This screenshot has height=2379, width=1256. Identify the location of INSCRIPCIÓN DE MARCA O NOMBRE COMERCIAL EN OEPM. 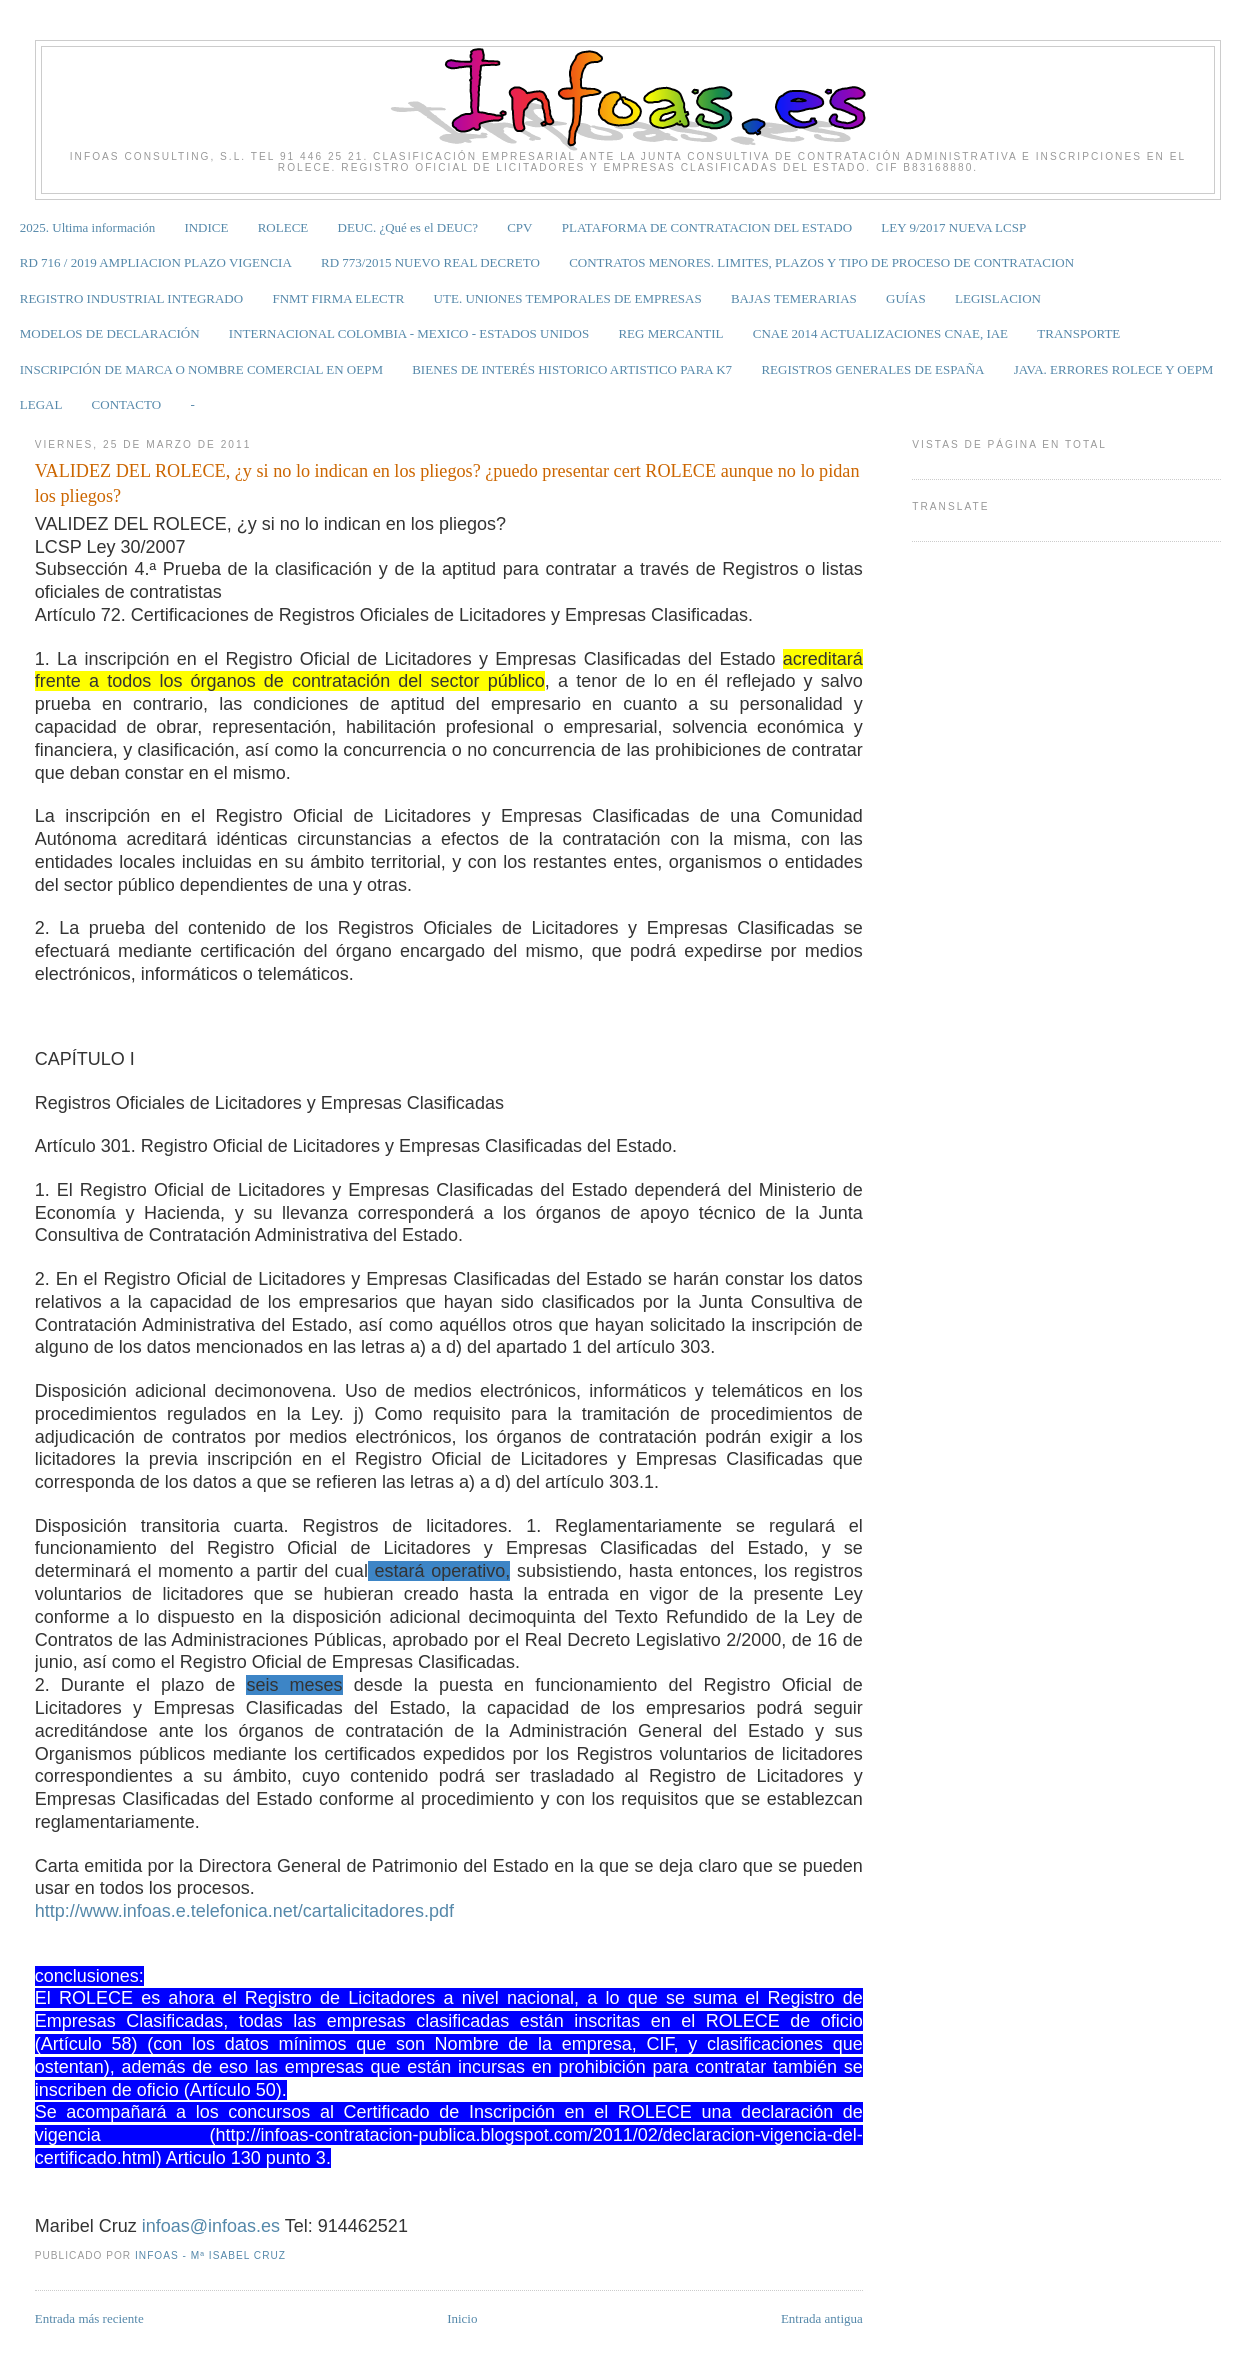
(201, 369).